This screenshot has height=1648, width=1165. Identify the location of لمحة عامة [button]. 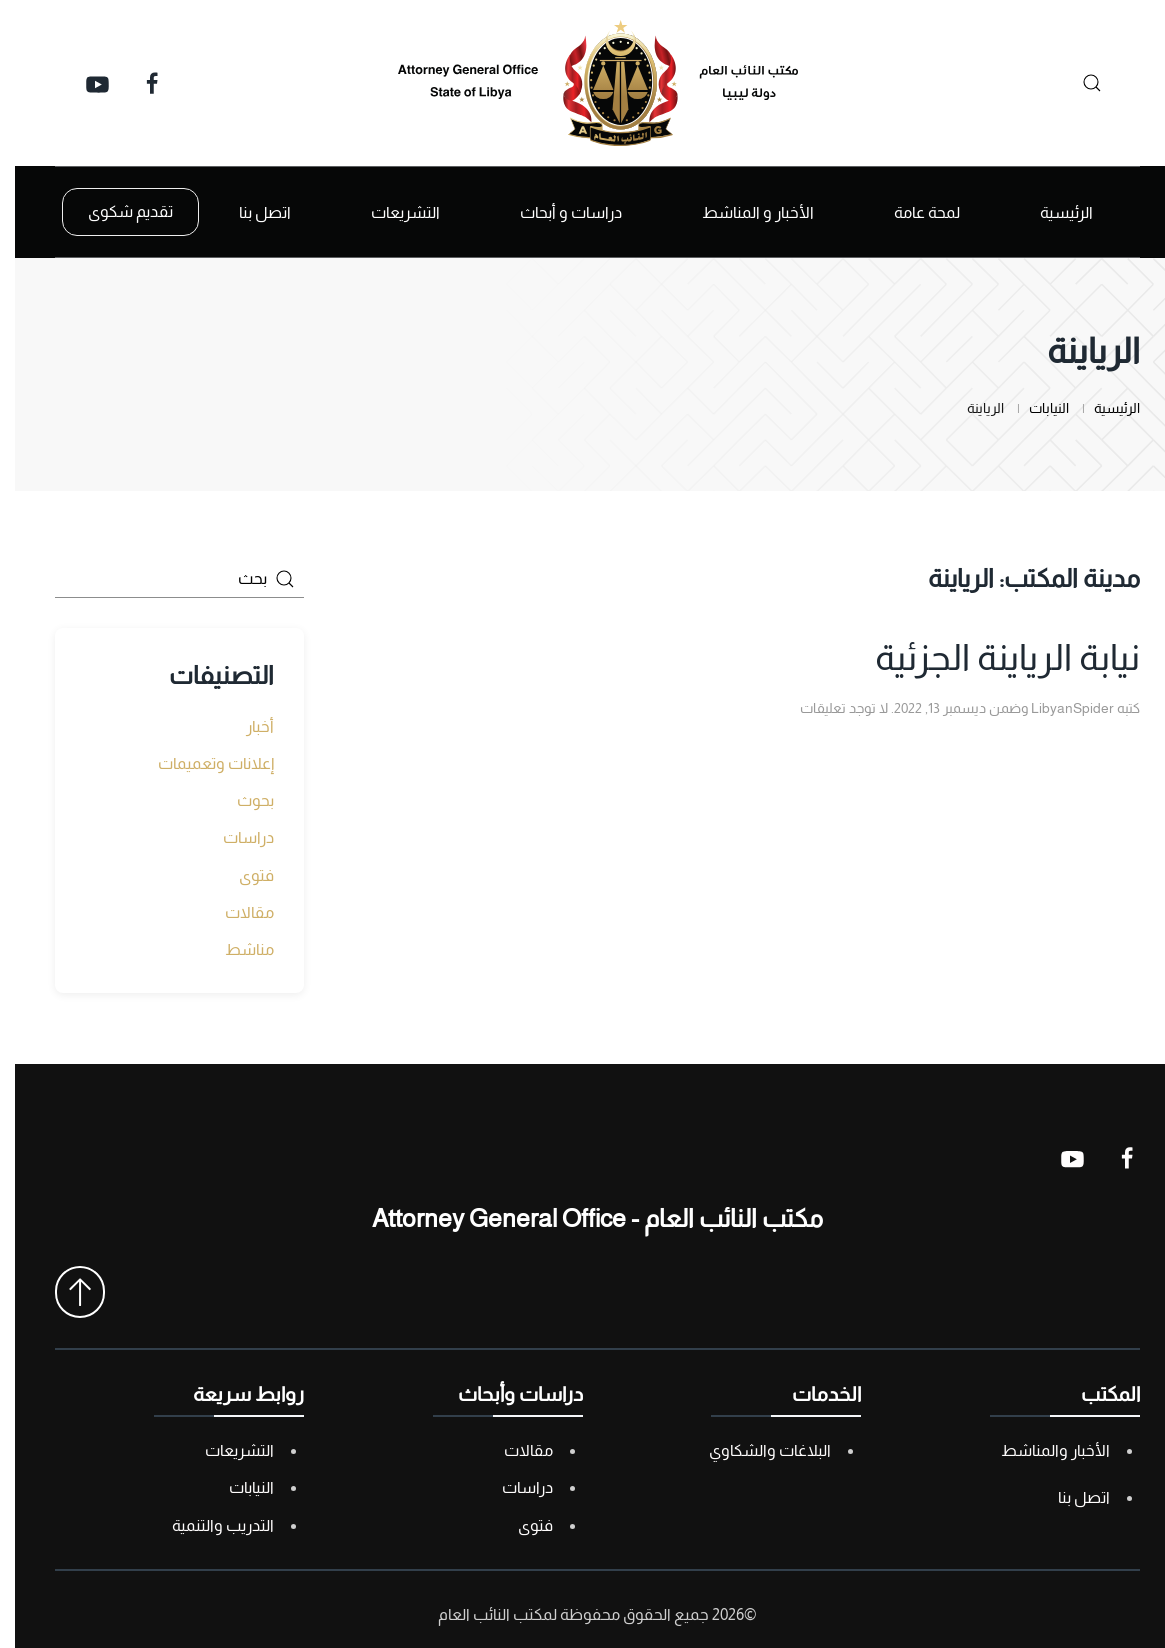
(912, 212).